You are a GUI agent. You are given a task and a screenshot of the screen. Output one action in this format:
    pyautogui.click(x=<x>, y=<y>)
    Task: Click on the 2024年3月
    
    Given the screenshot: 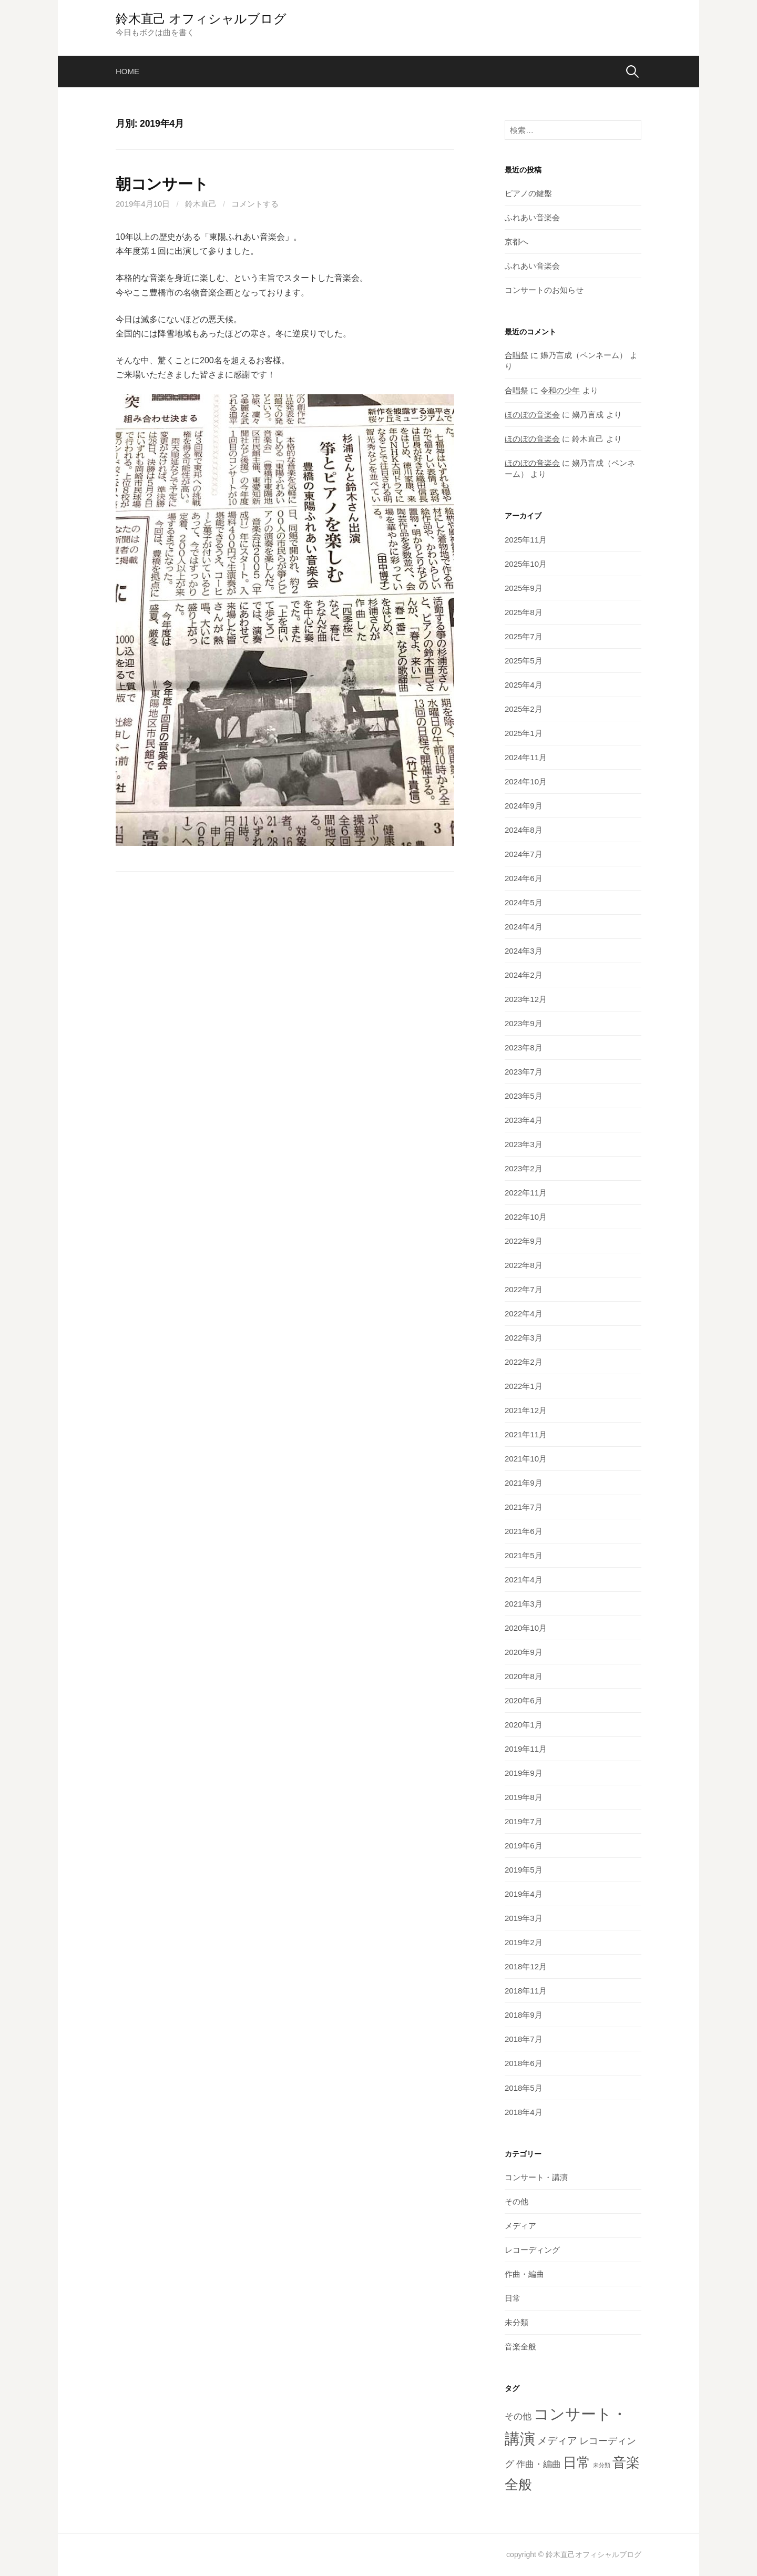 What is the action you would take?
    pyautogui.click(x=524, y=950)
    